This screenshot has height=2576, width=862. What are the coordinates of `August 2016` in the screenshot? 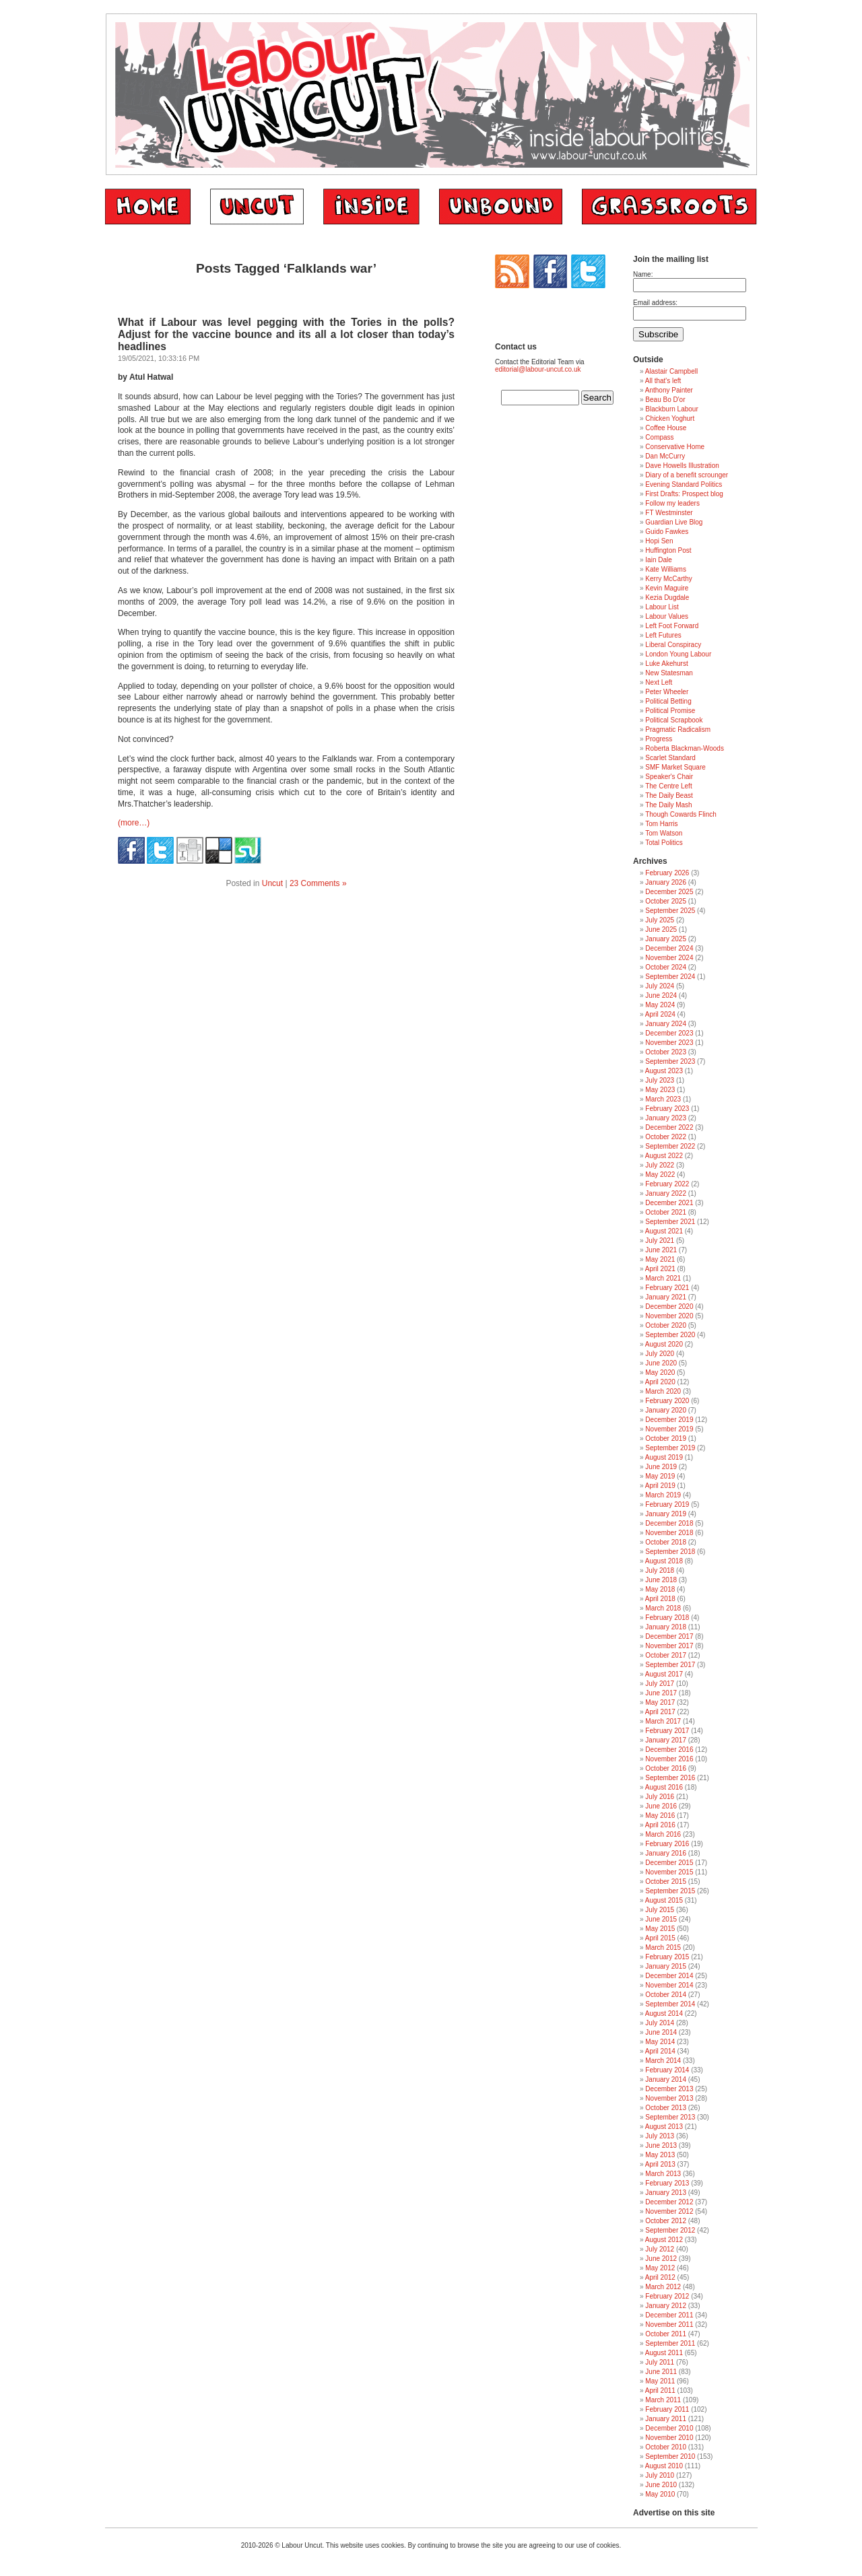 It's located at (664, 1787).